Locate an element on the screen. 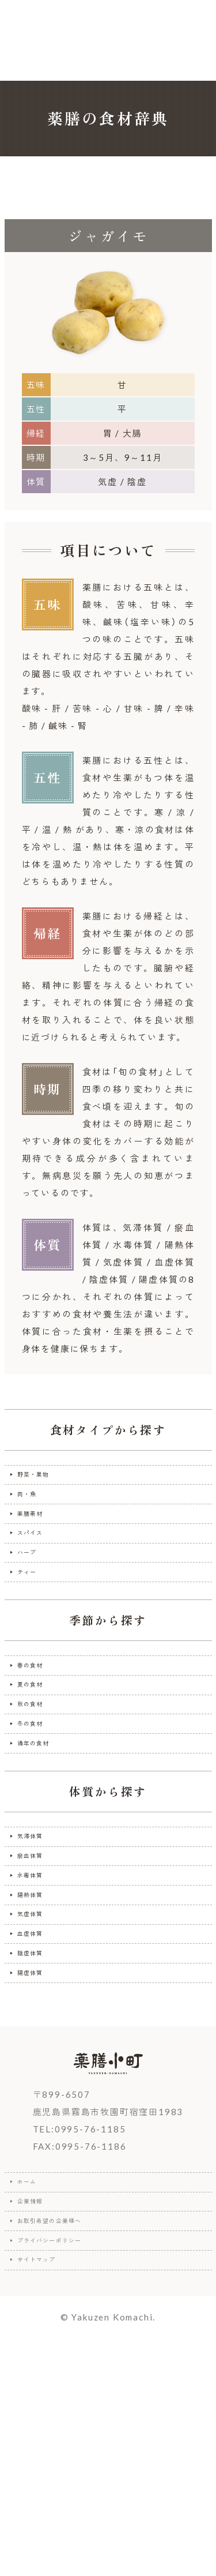 The width and height of the screenshot is (216, 2576). 瘀血体質 is located at coordinates (37, 1981).